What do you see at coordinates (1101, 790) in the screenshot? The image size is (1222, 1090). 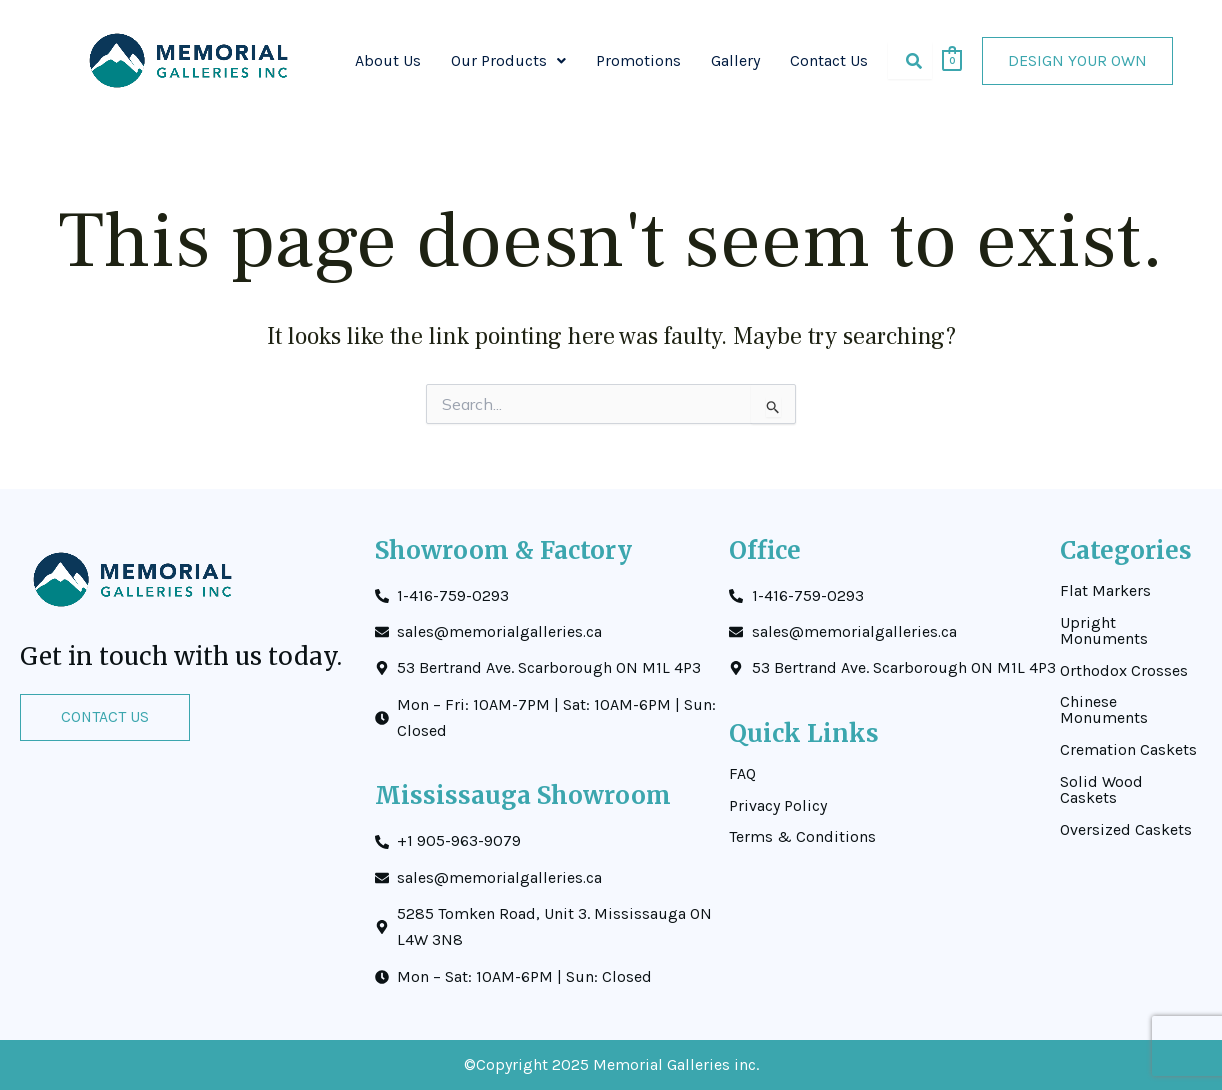 I see `Solid Wood Caskets` at bounding box center [1101, 790].